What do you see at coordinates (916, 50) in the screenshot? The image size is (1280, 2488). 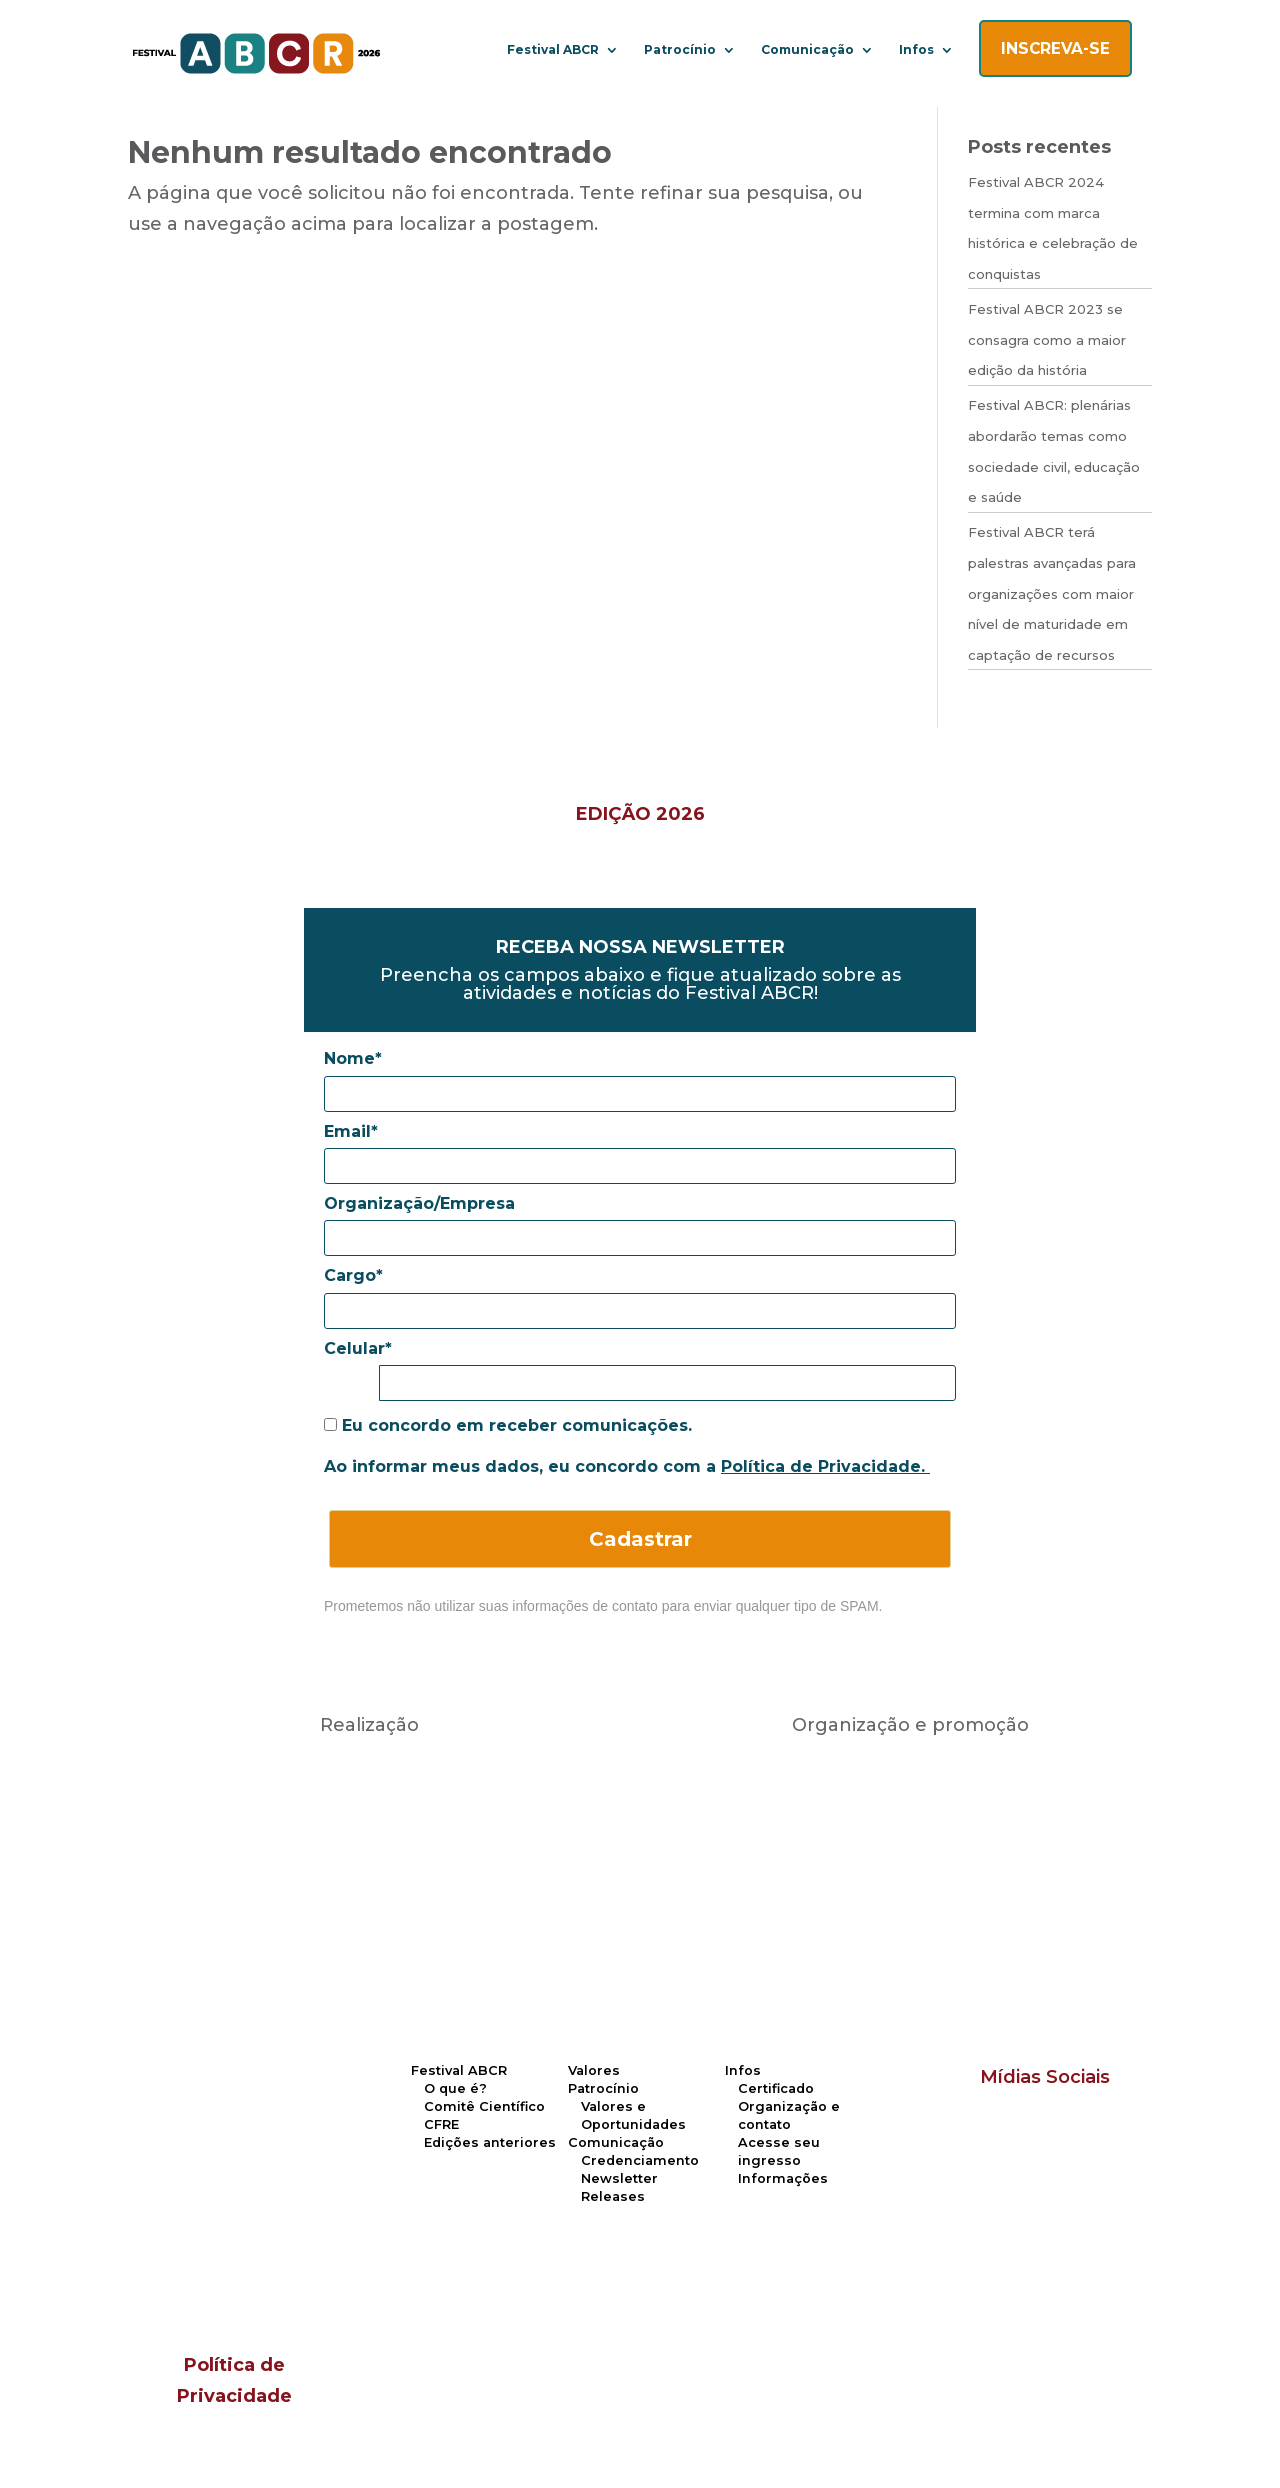 I see `Infos` at bounding box center [916, 50].